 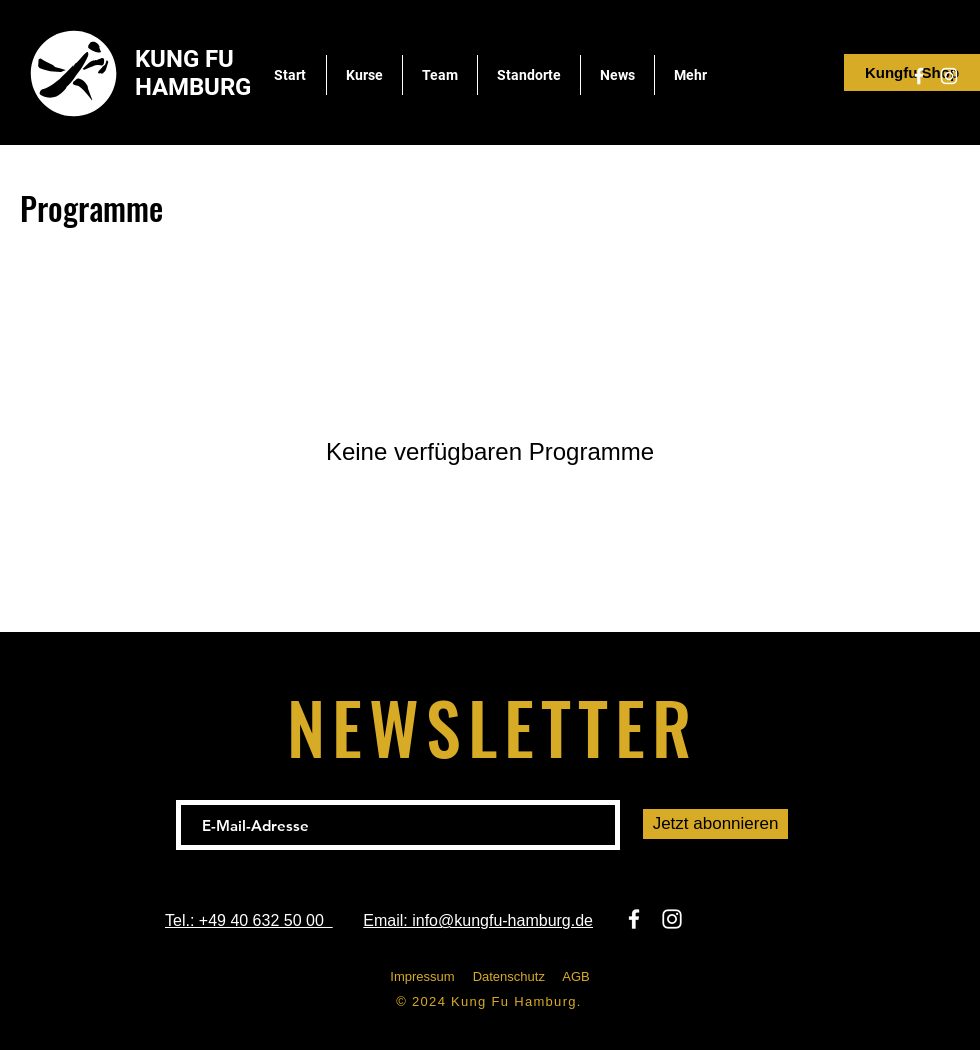 I want to click on KUNG FU HAMBURG, so click(x=193, y=73).